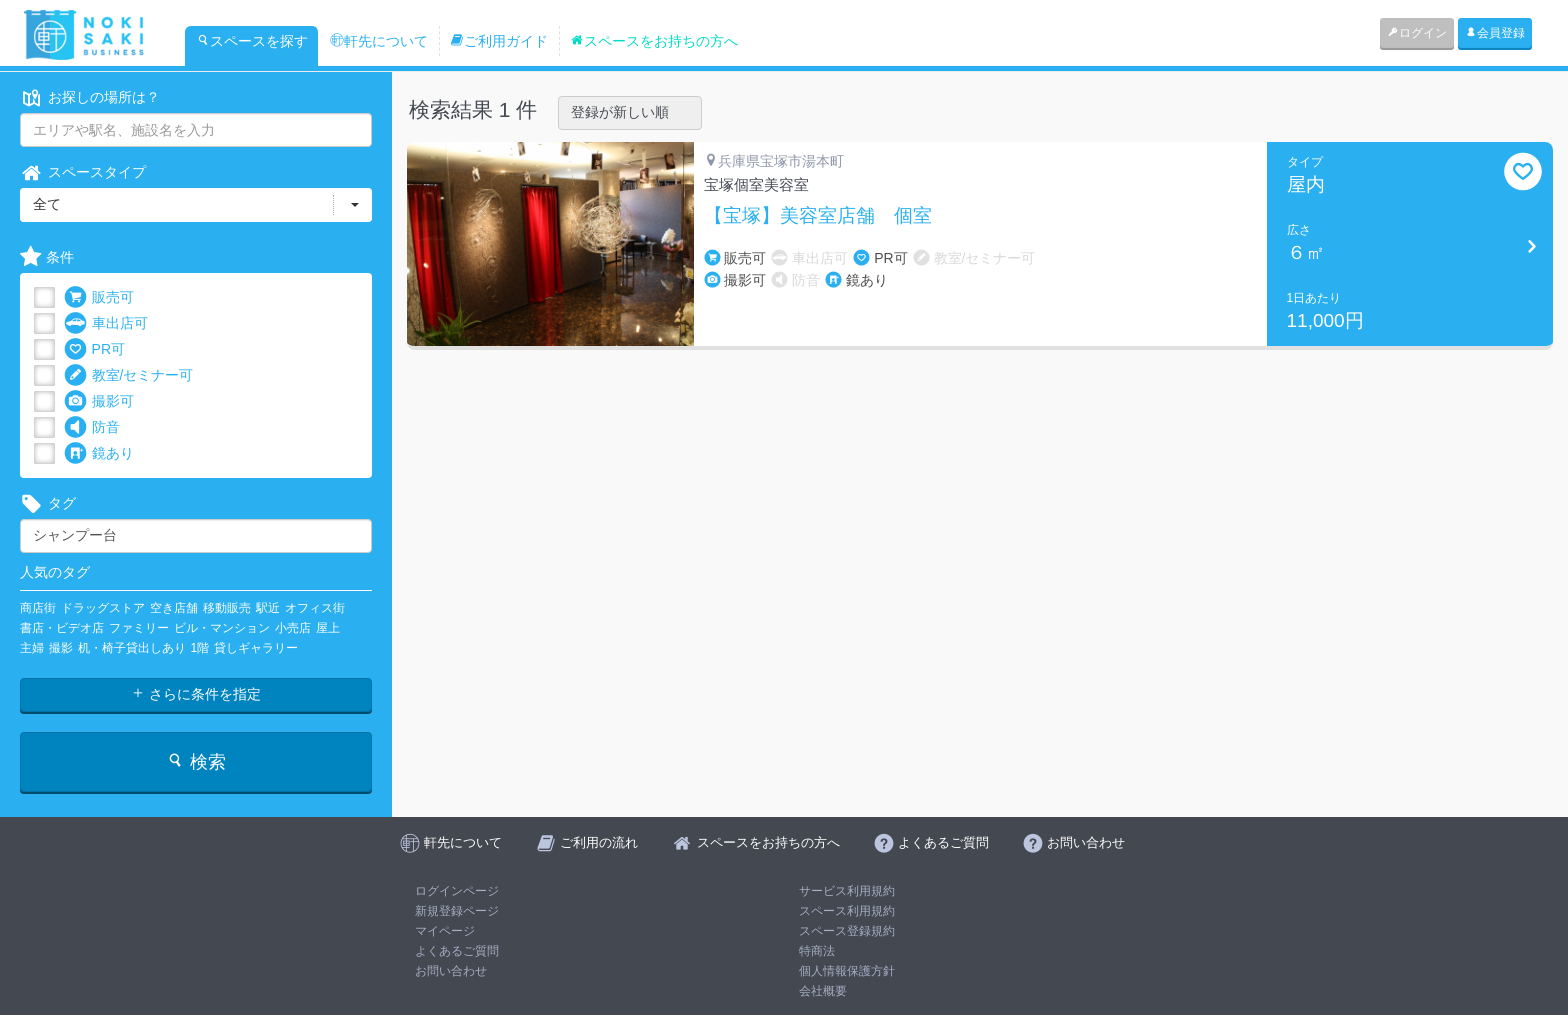 The image size is (1568, 1015). Describe the element at coordinates (1495, 33) in the screenshot. I see `会員登録` at that location.